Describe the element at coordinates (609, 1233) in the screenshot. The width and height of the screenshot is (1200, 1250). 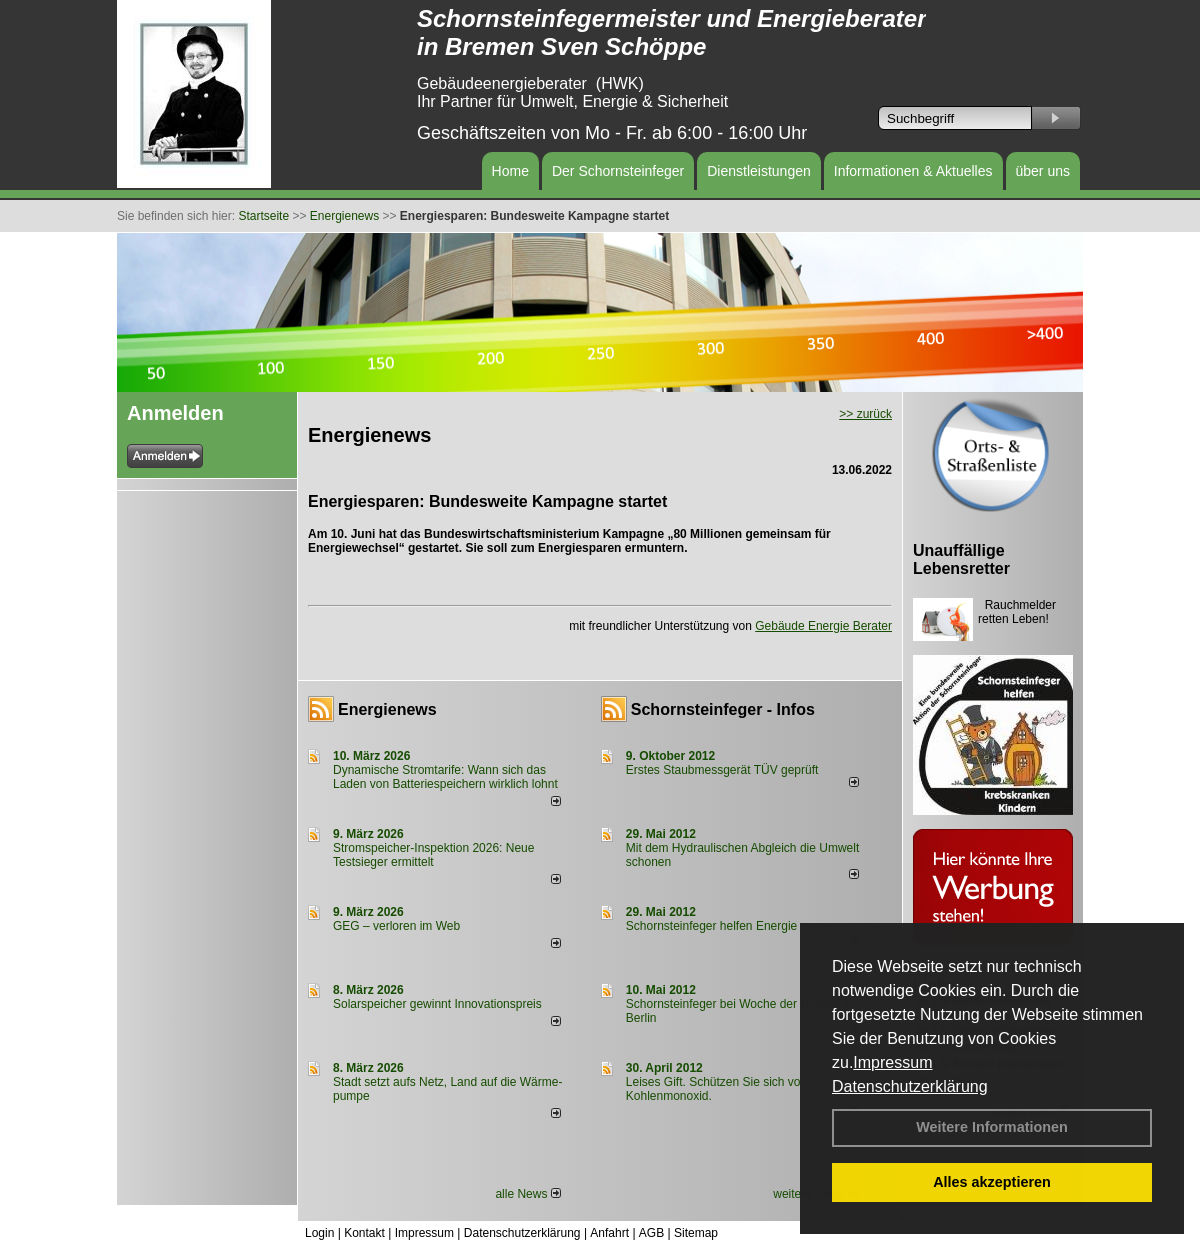
I see `Anfahrt` at that location.